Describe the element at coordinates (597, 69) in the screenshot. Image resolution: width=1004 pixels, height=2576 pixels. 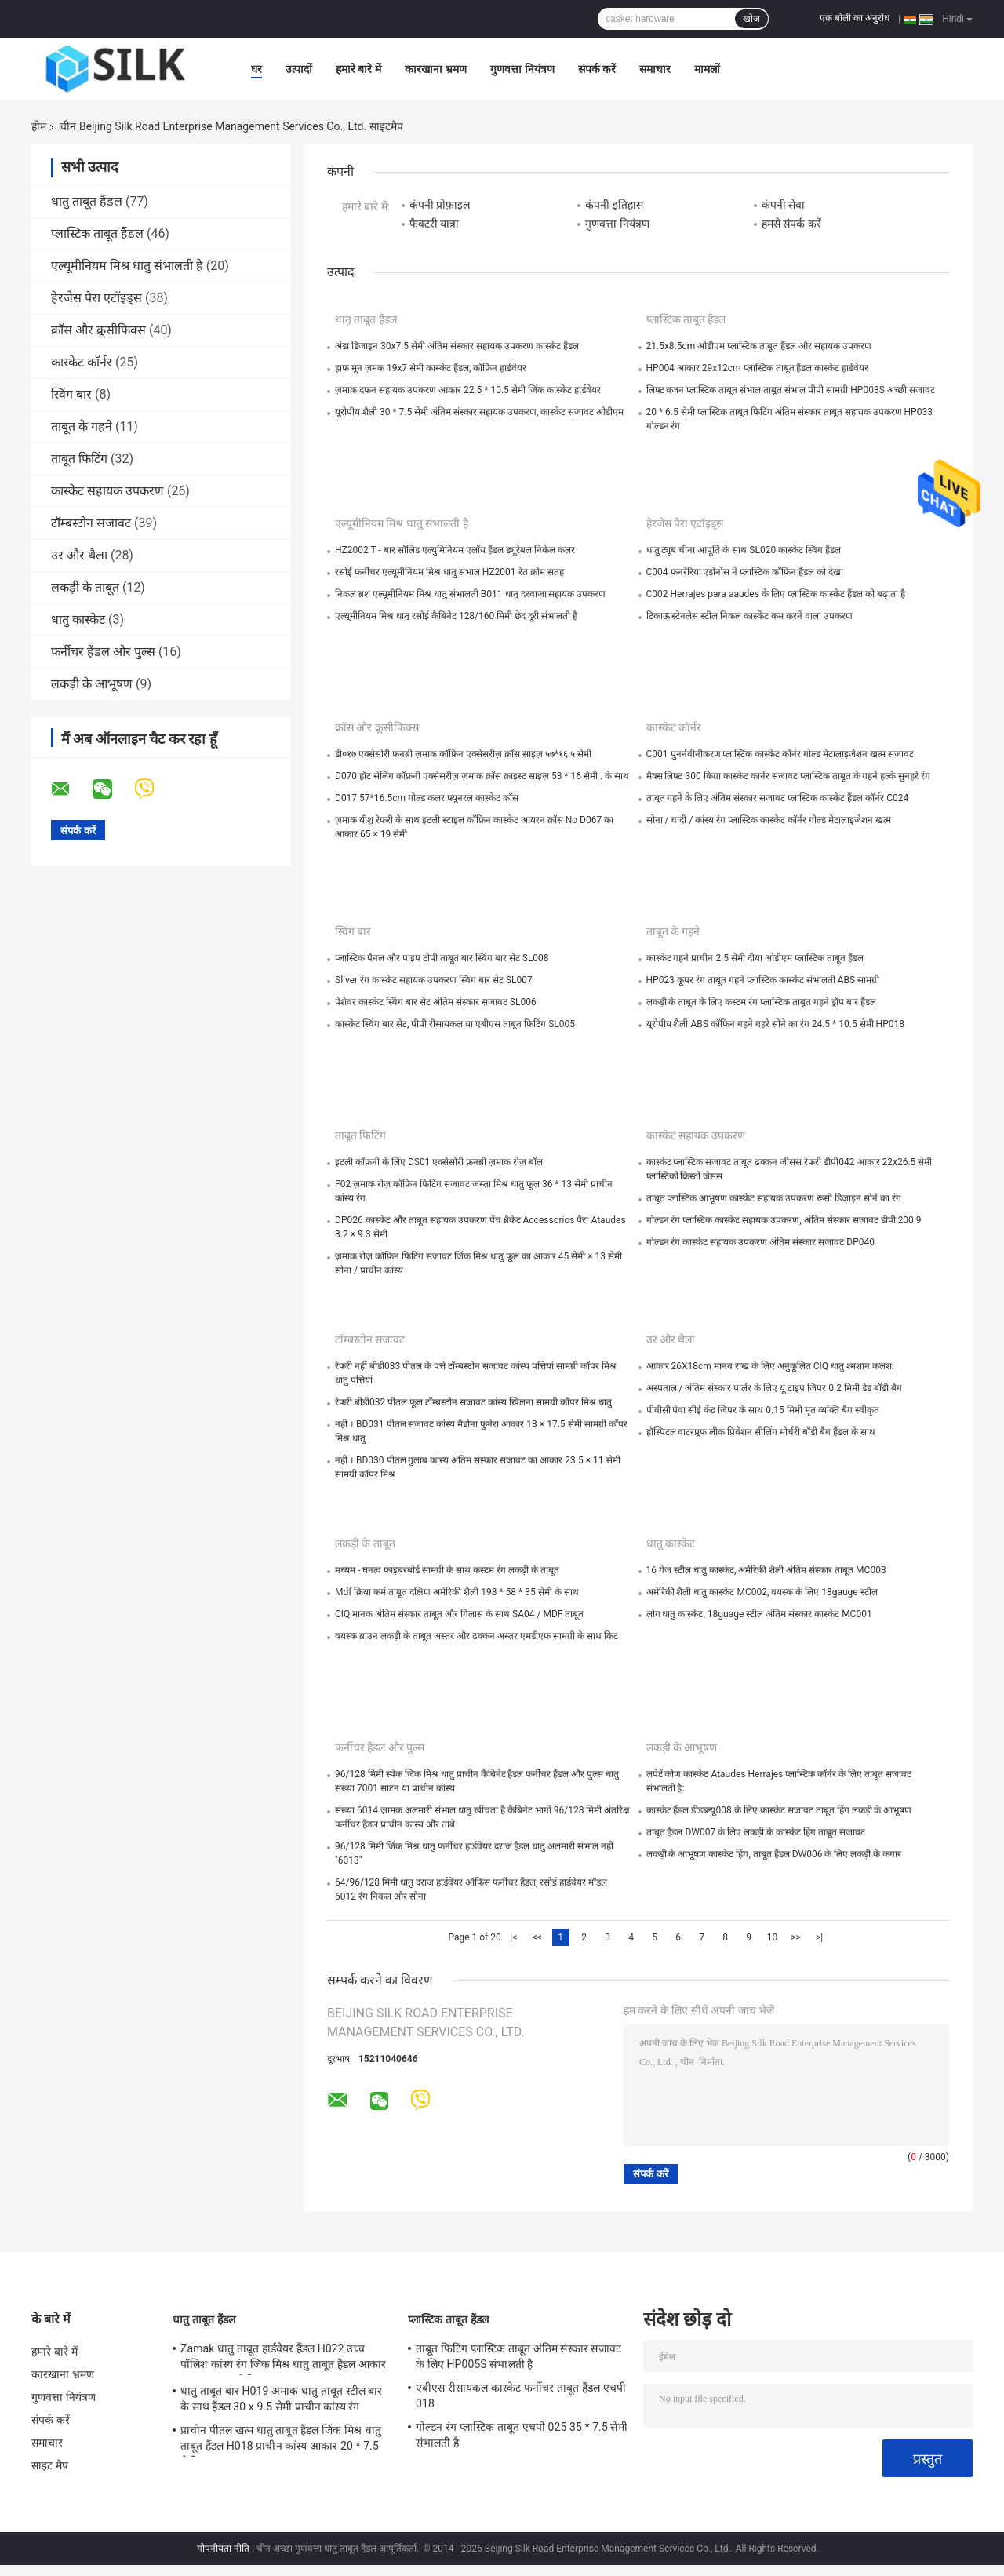
I see `संपर्क करें` at that location.